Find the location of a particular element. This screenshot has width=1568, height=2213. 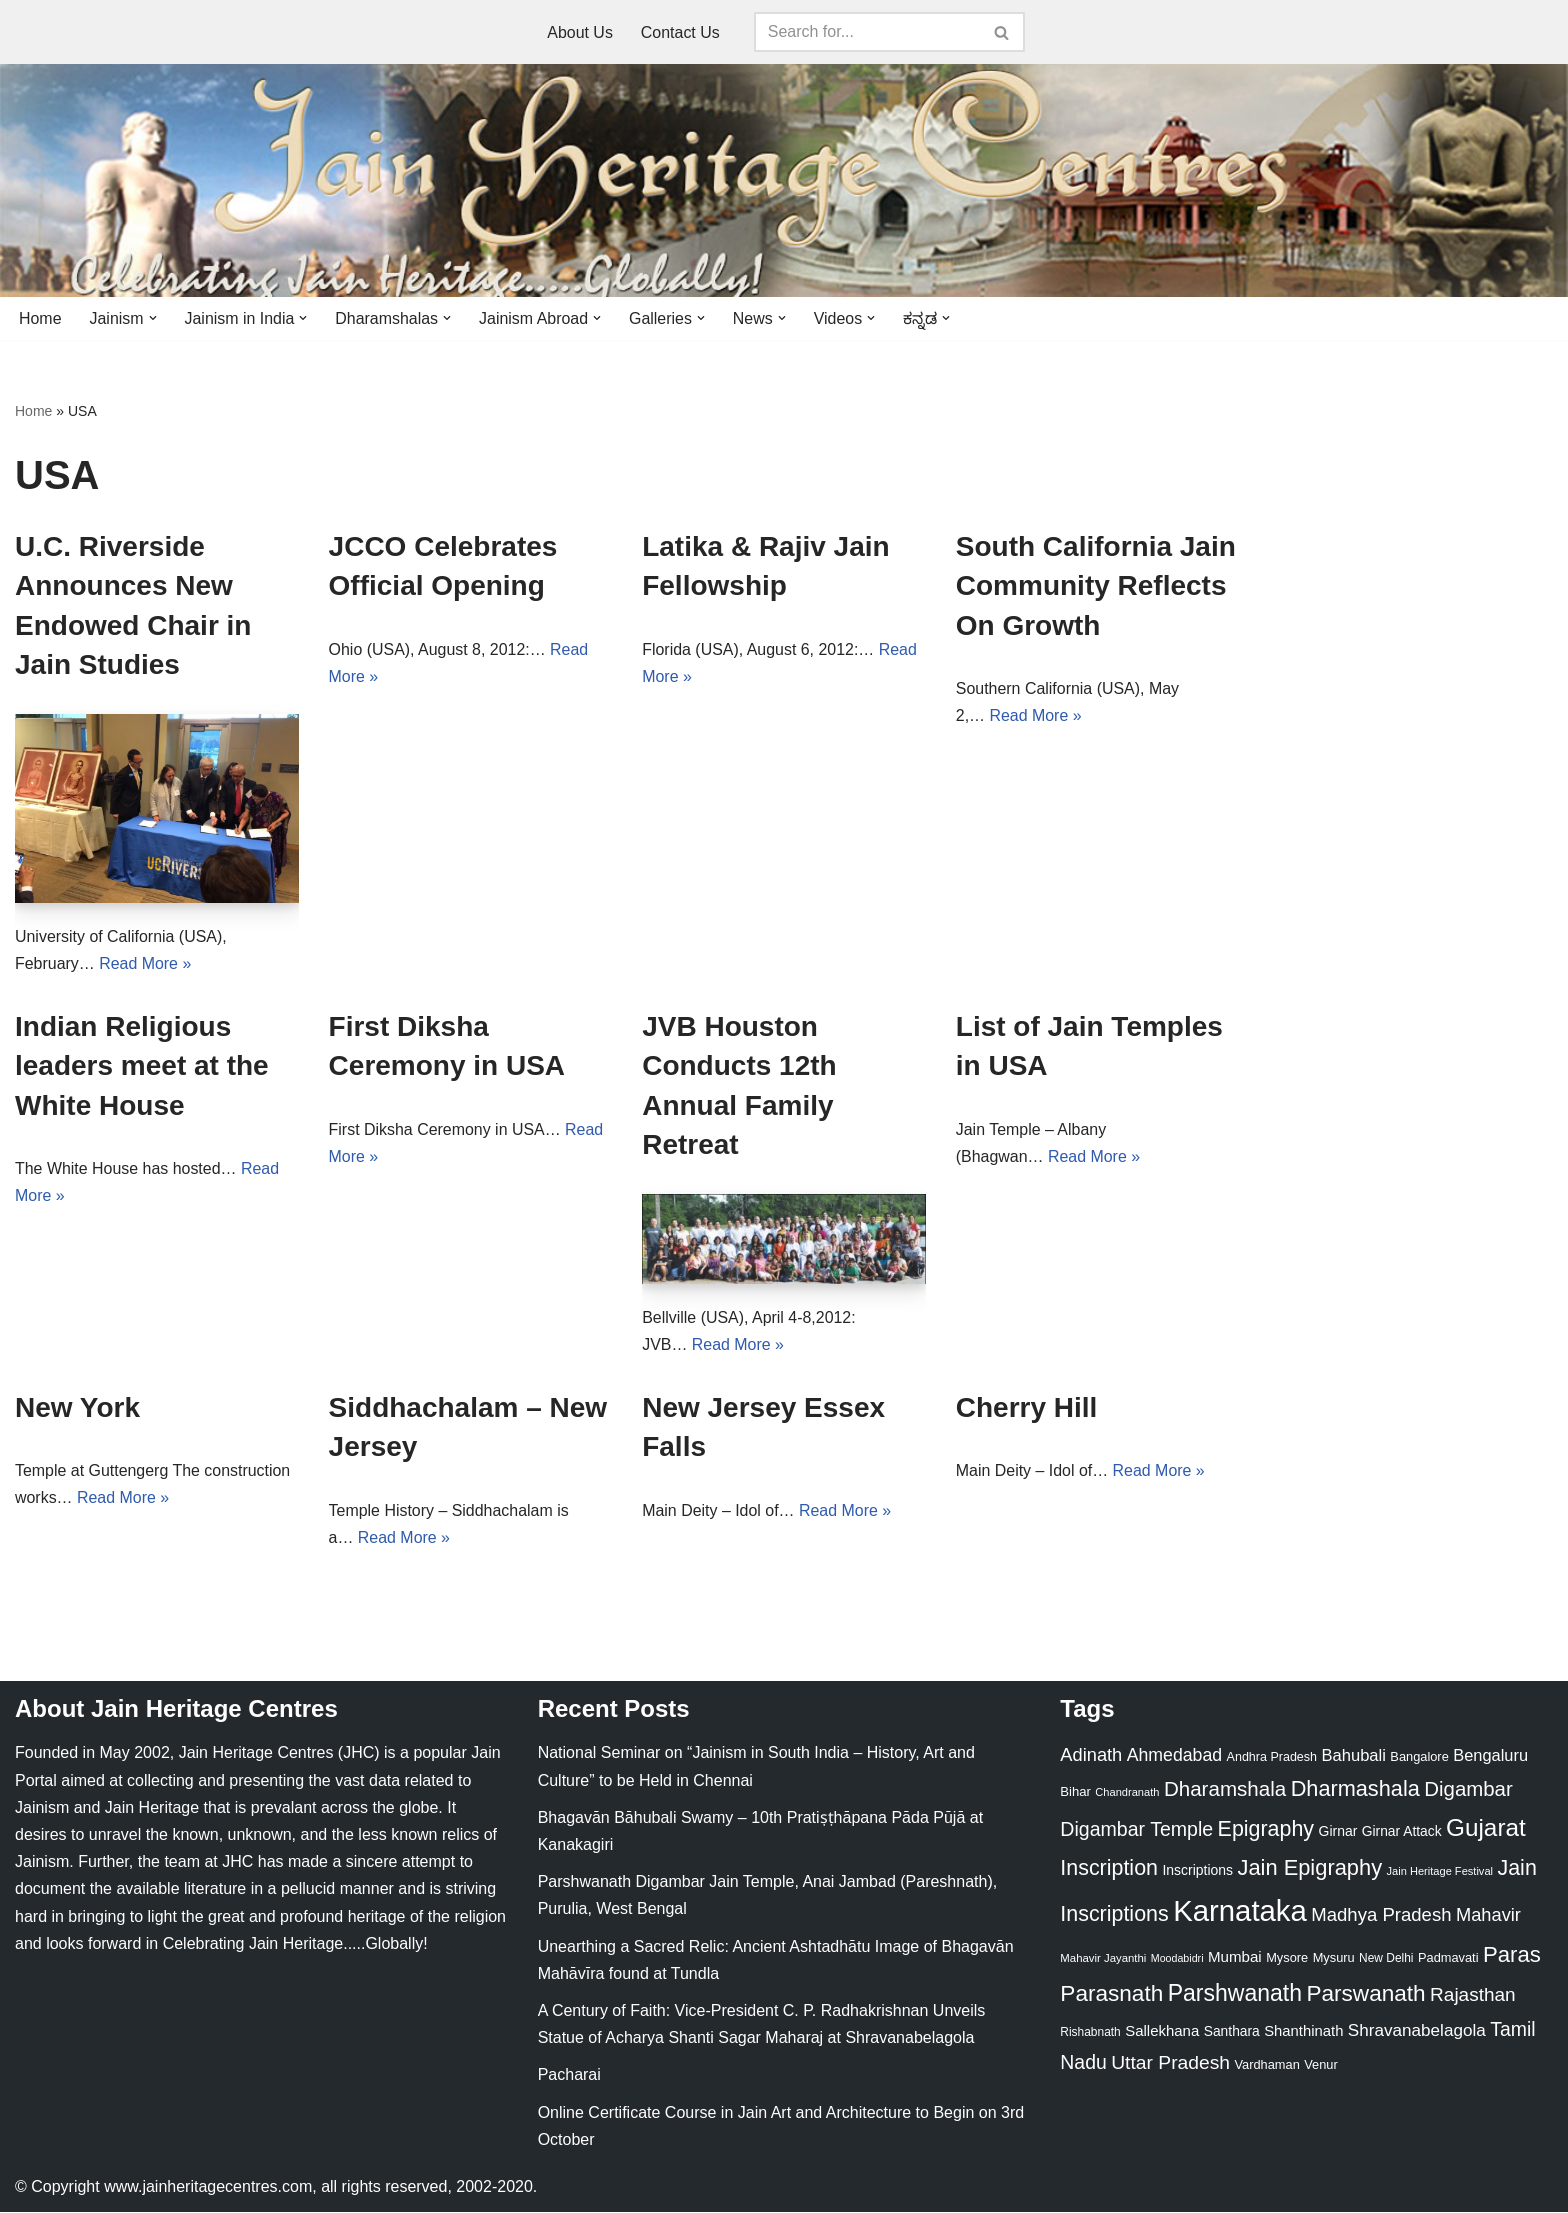

Digambar Temple [Digambar Temple (70 items)] is located at coordinates (1136, 1830).